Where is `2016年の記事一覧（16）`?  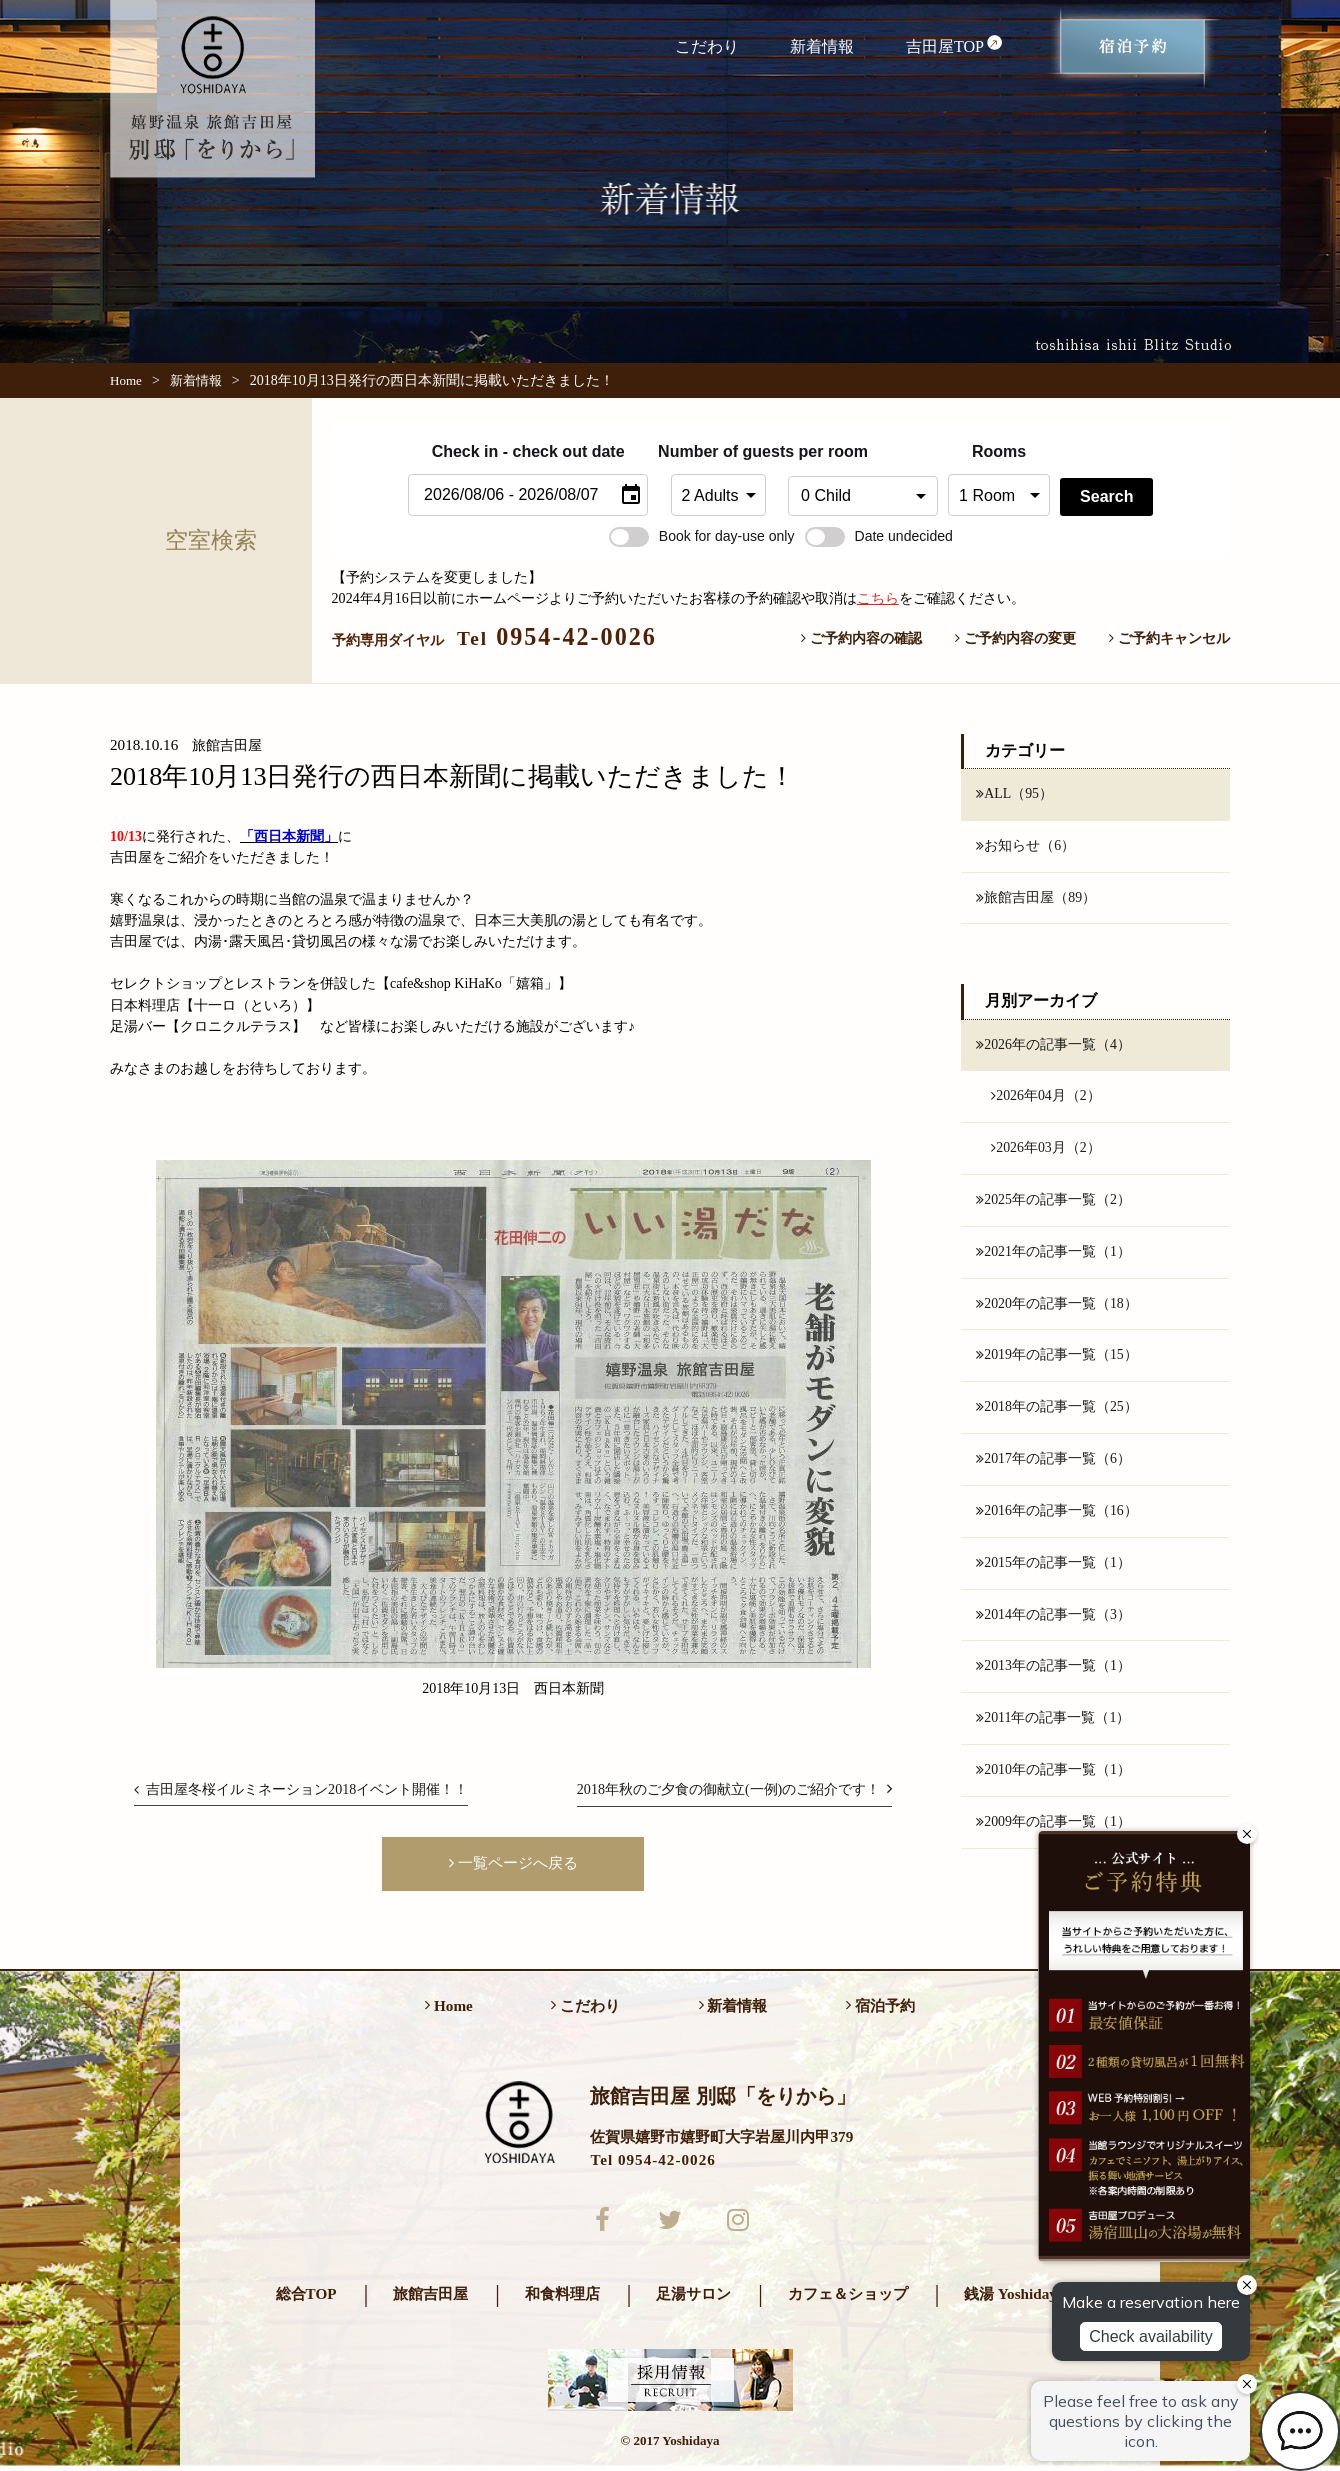
2016年の記事一覧（16） is located at coordinates (1057, 1514).